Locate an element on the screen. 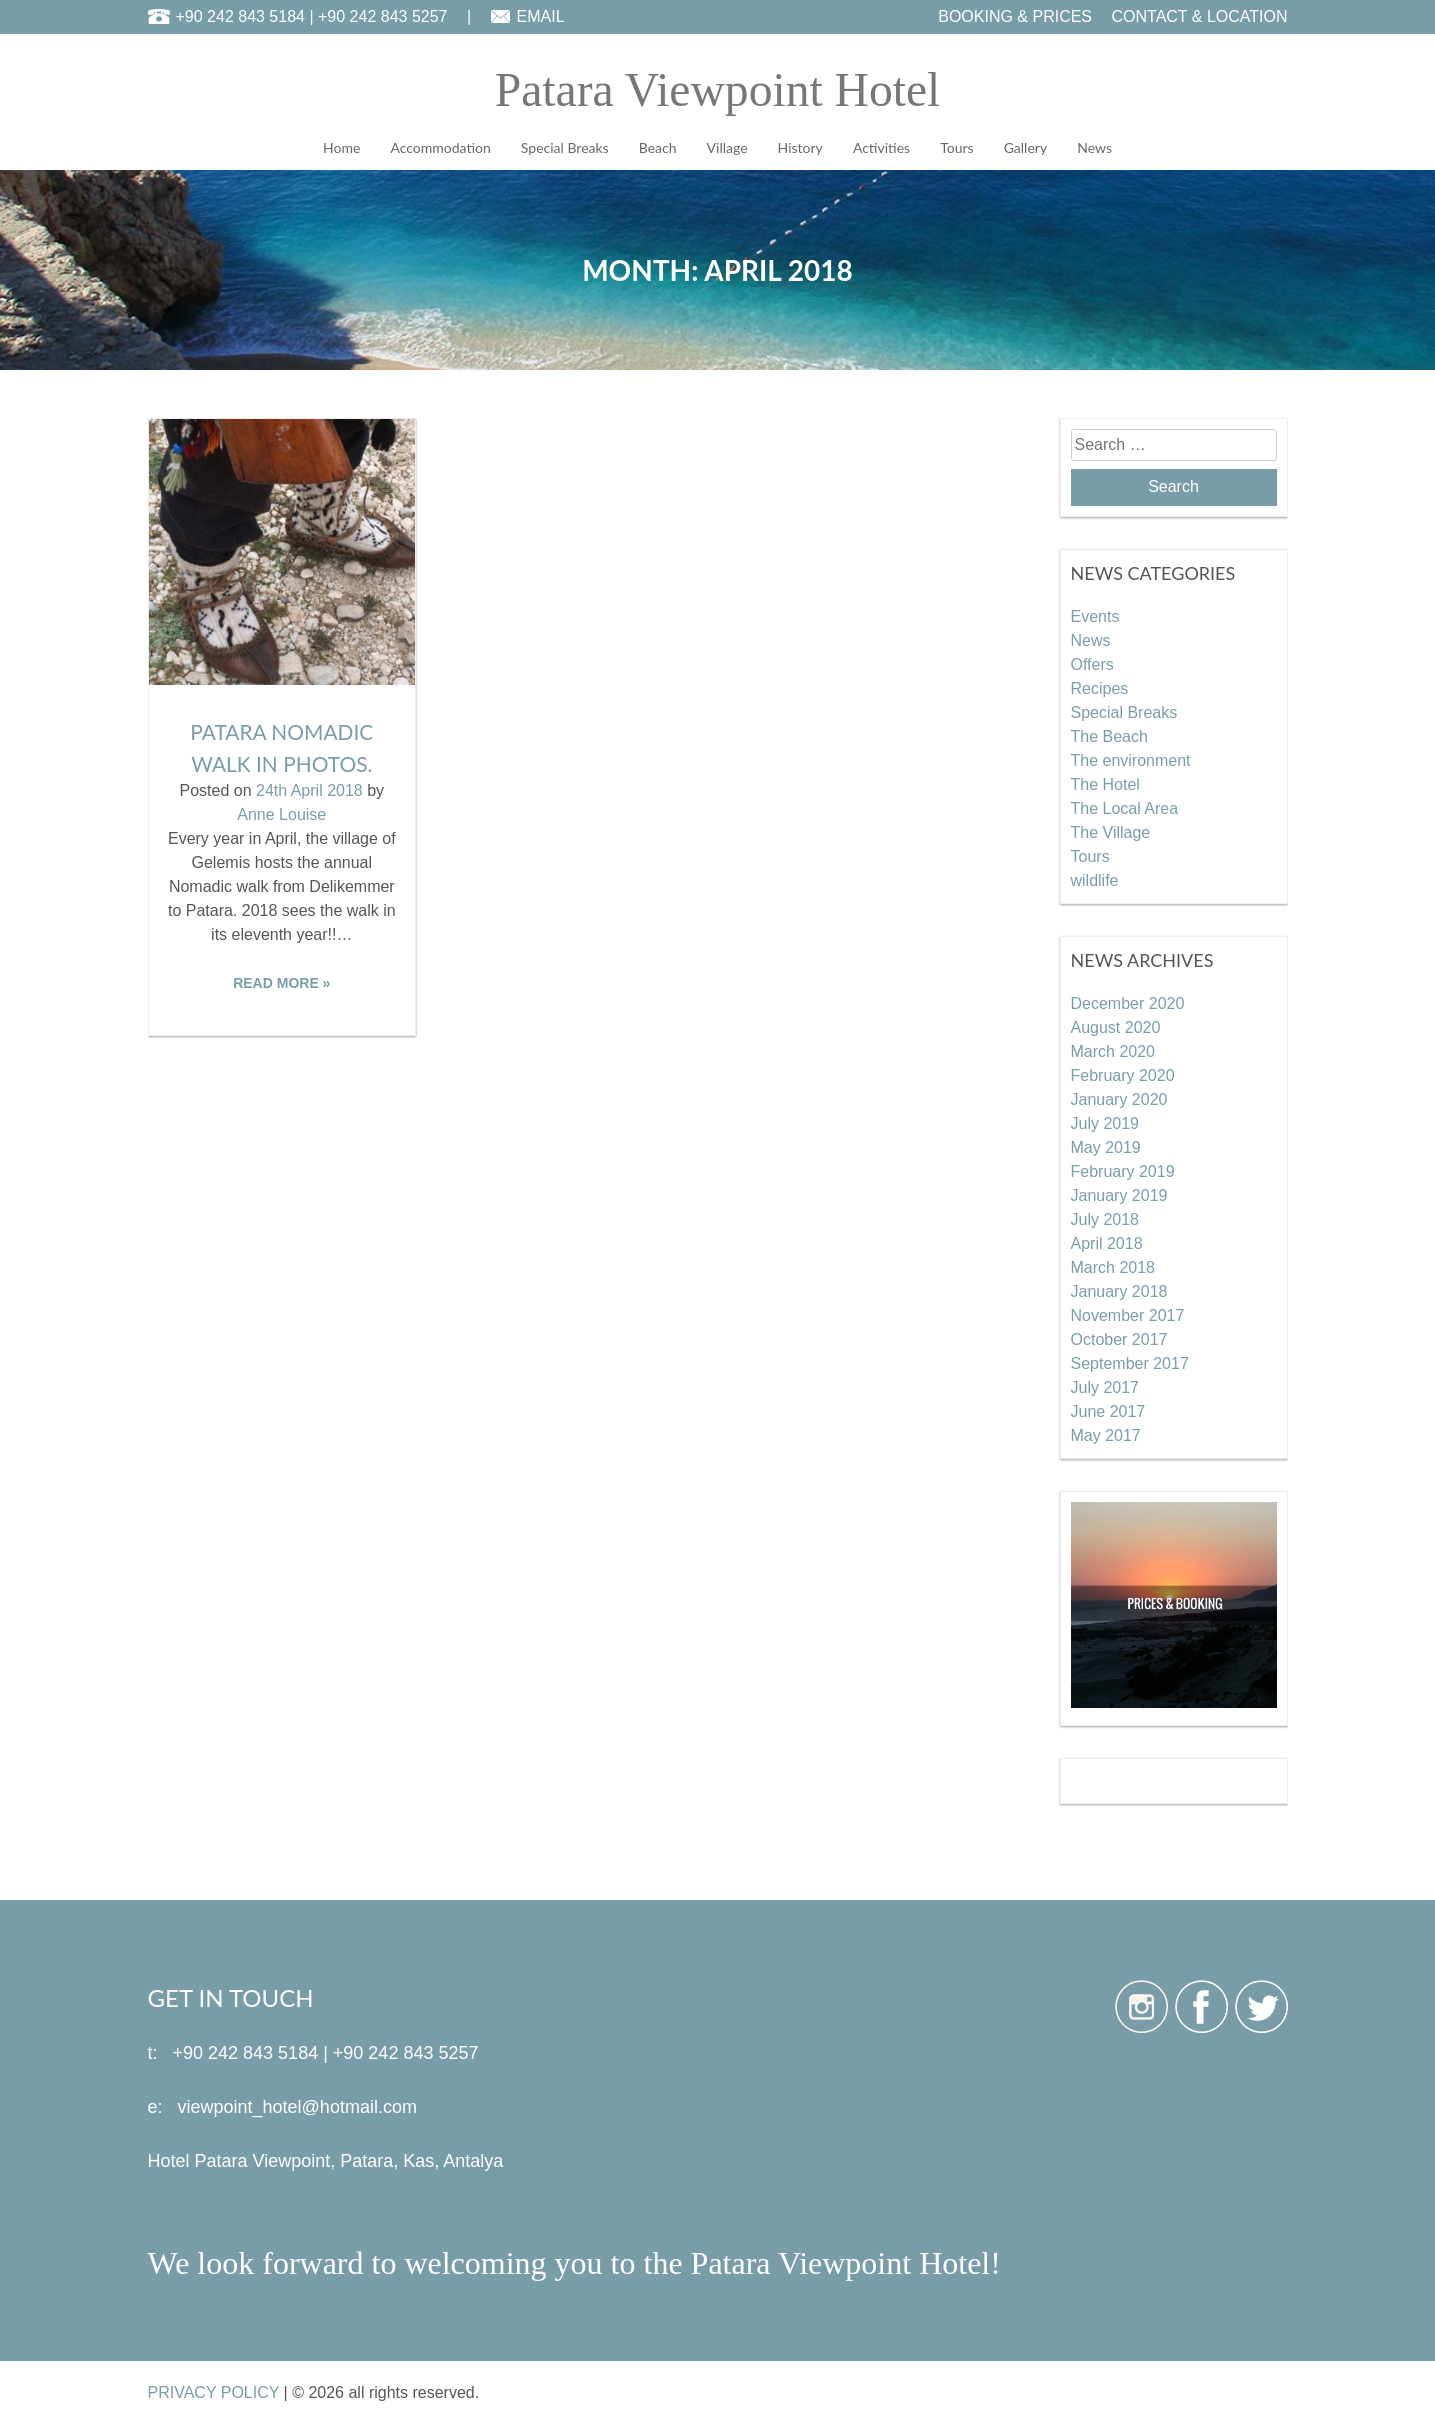 The image size is (1435, 2424). Accommodation is located at coordinates (440, 147).